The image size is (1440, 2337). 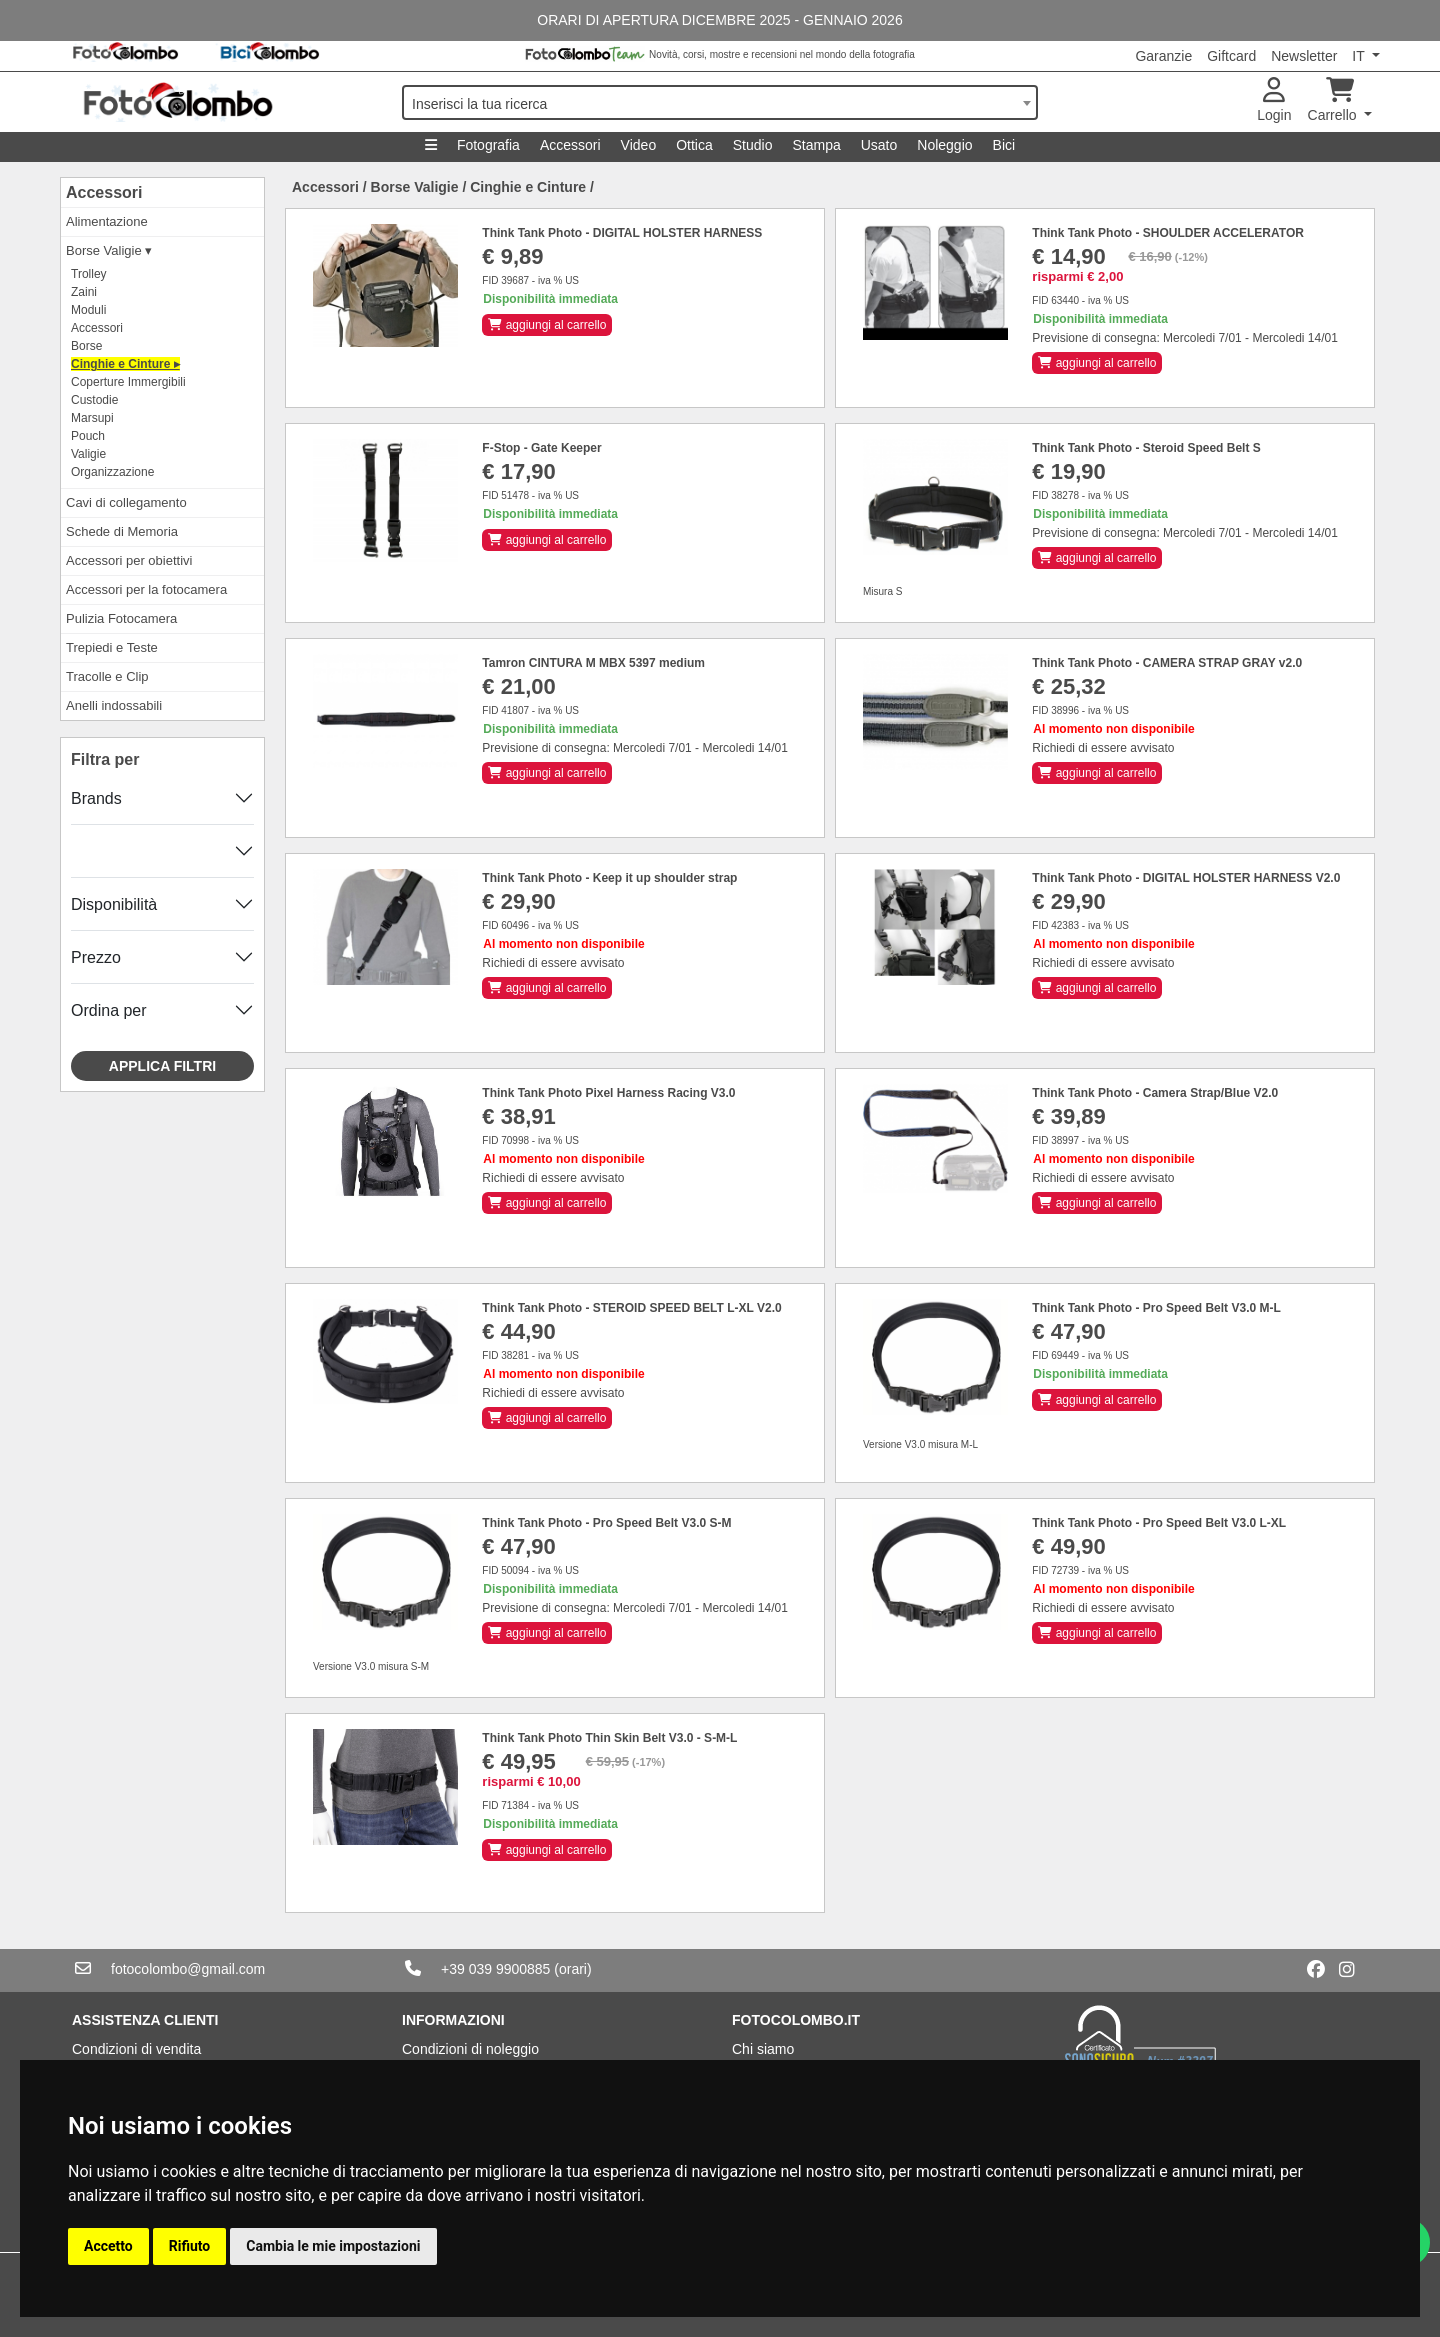 What do you see at coordinates (609, 1738) in the screenshot?
I see `Think Tank Photo Thin Skin Belt V3.0 - S-M-L` at bounding box center [609, 1738].